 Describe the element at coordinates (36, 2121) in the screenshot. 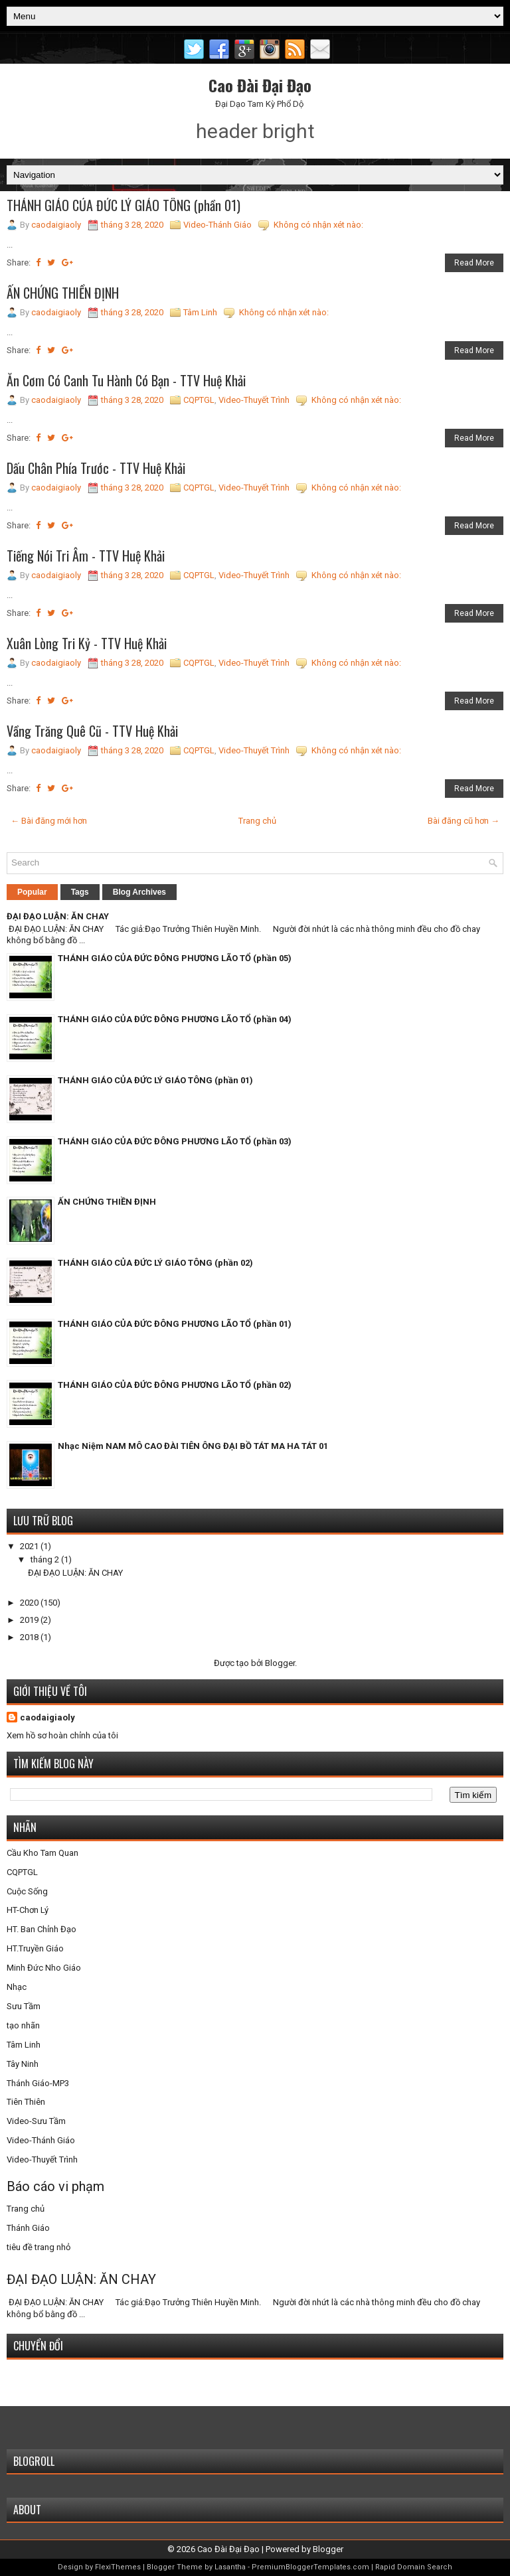

I see `Video-Sưu Tầm` at that location.